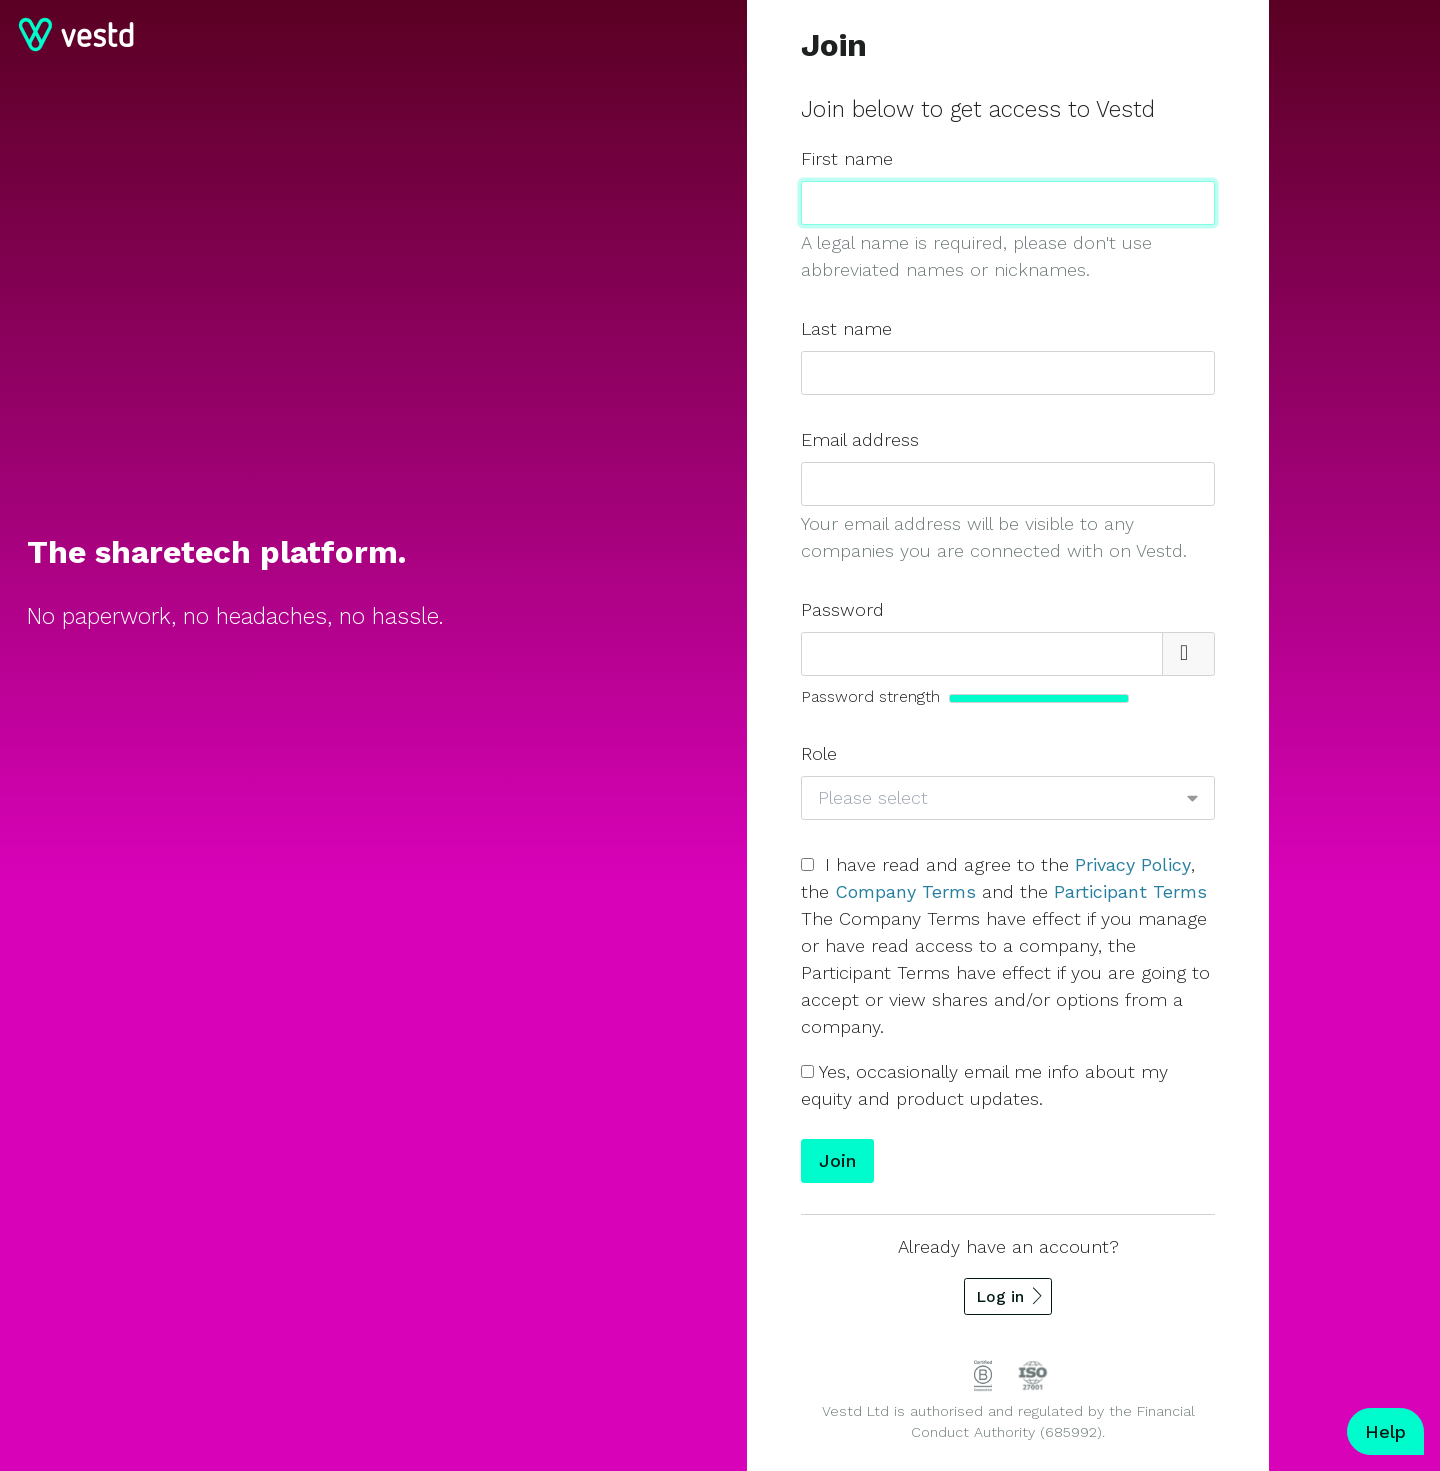 The image size is (1440, 1471). What do you see at coordinates (837, 1160) in the screenshot?
I see `Join` at bounding box center [837, 1160].